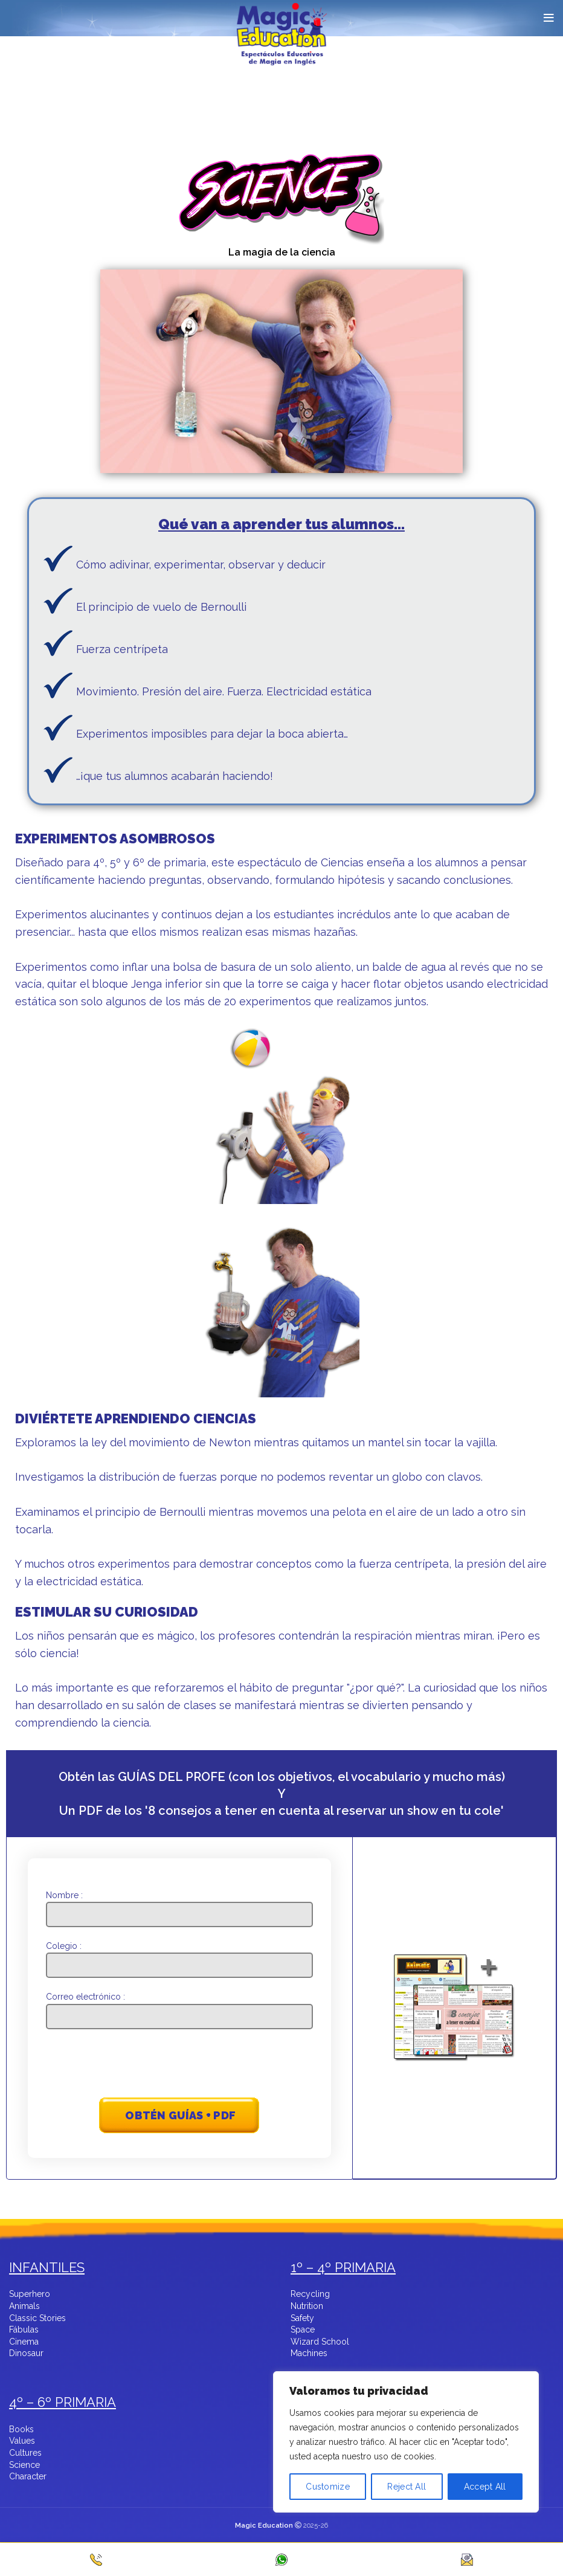 The height and width of the screenshot is (2576, 563). Describe the element at coordinates (180, 1904) in the screenshot. I see `Nombre :` at that location.